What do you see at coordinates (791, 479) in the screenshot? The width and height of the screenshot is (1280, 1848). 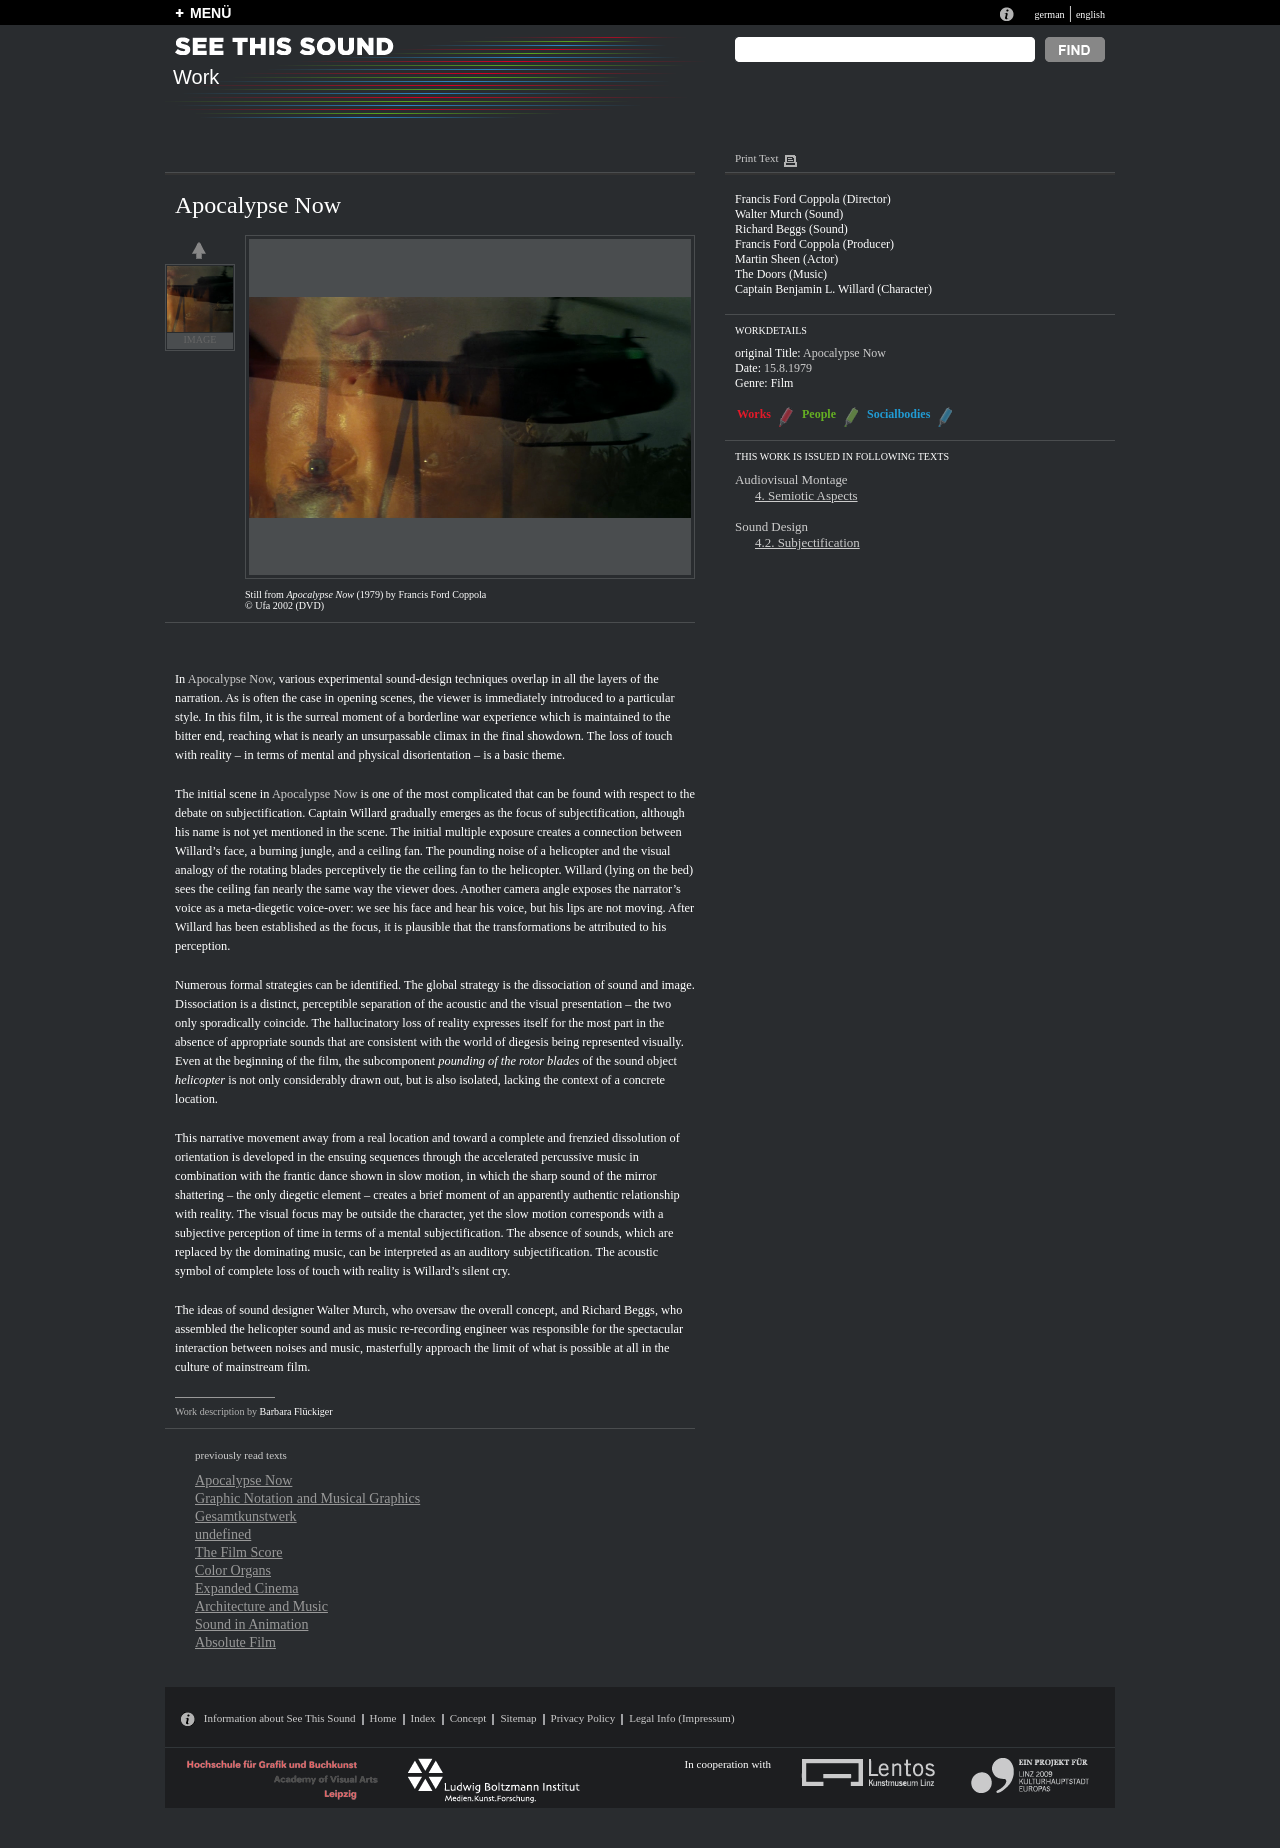 I see `Audiovisual Montage` at bounding box center [791, 479].